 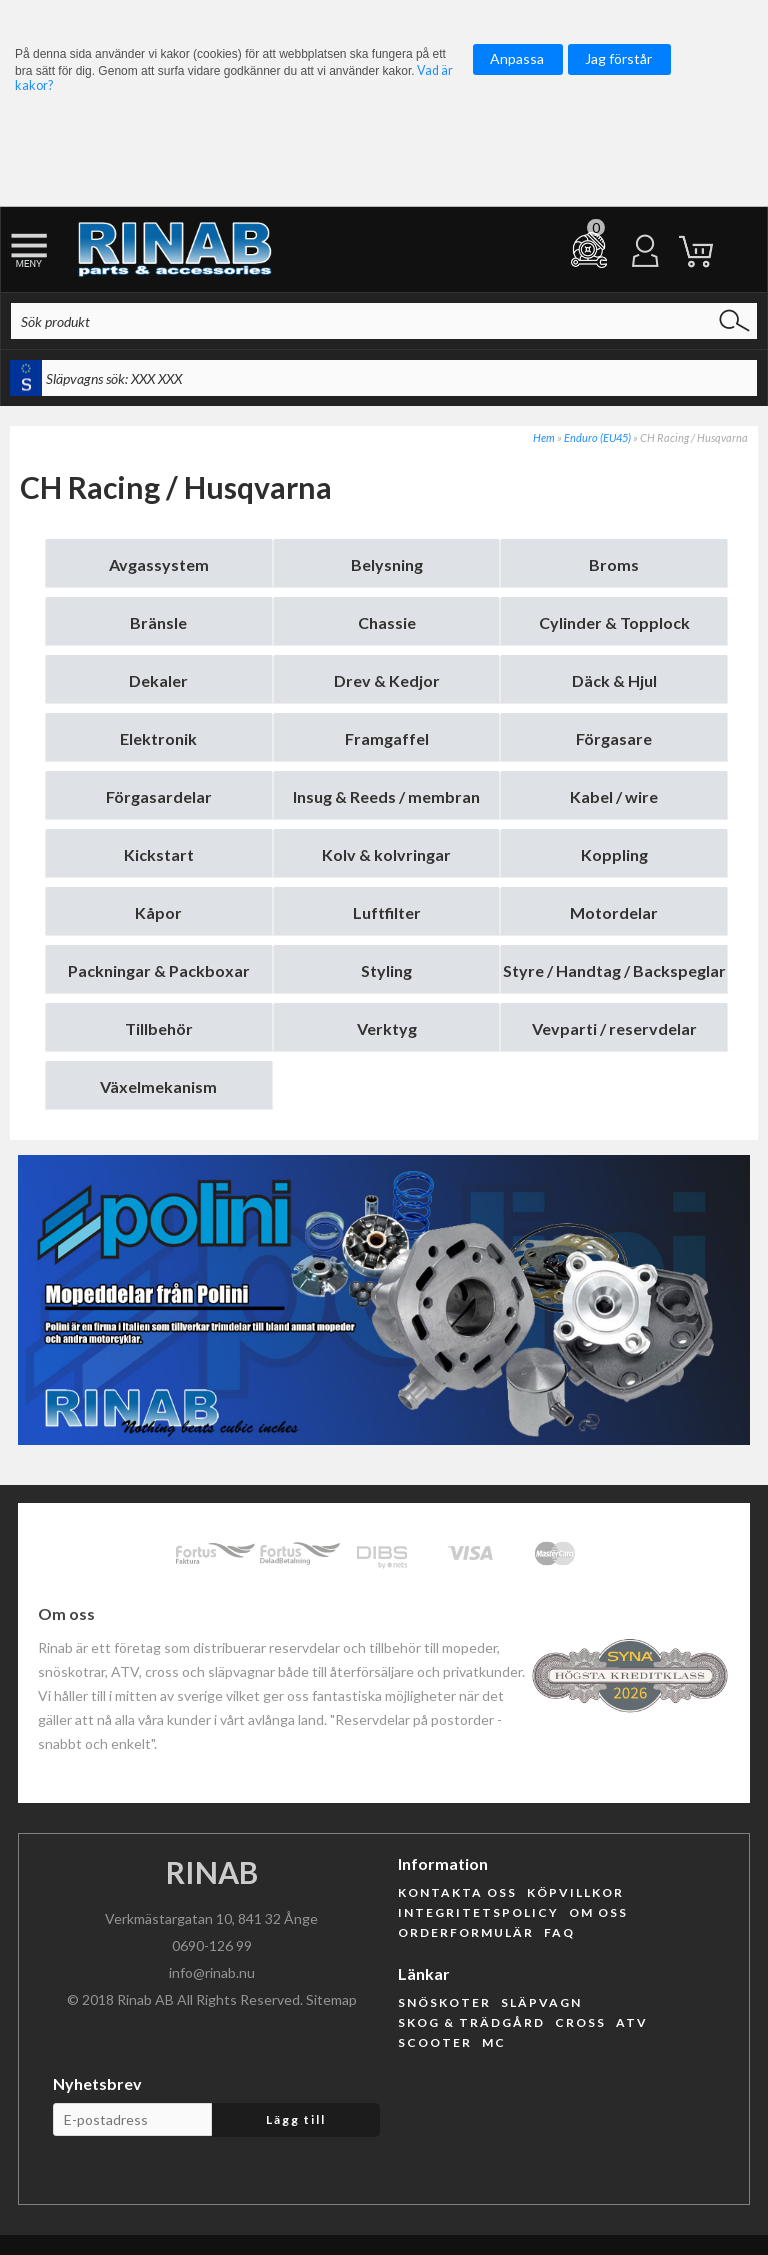 I want to click on Bränsle, so click(x=158, y=622).